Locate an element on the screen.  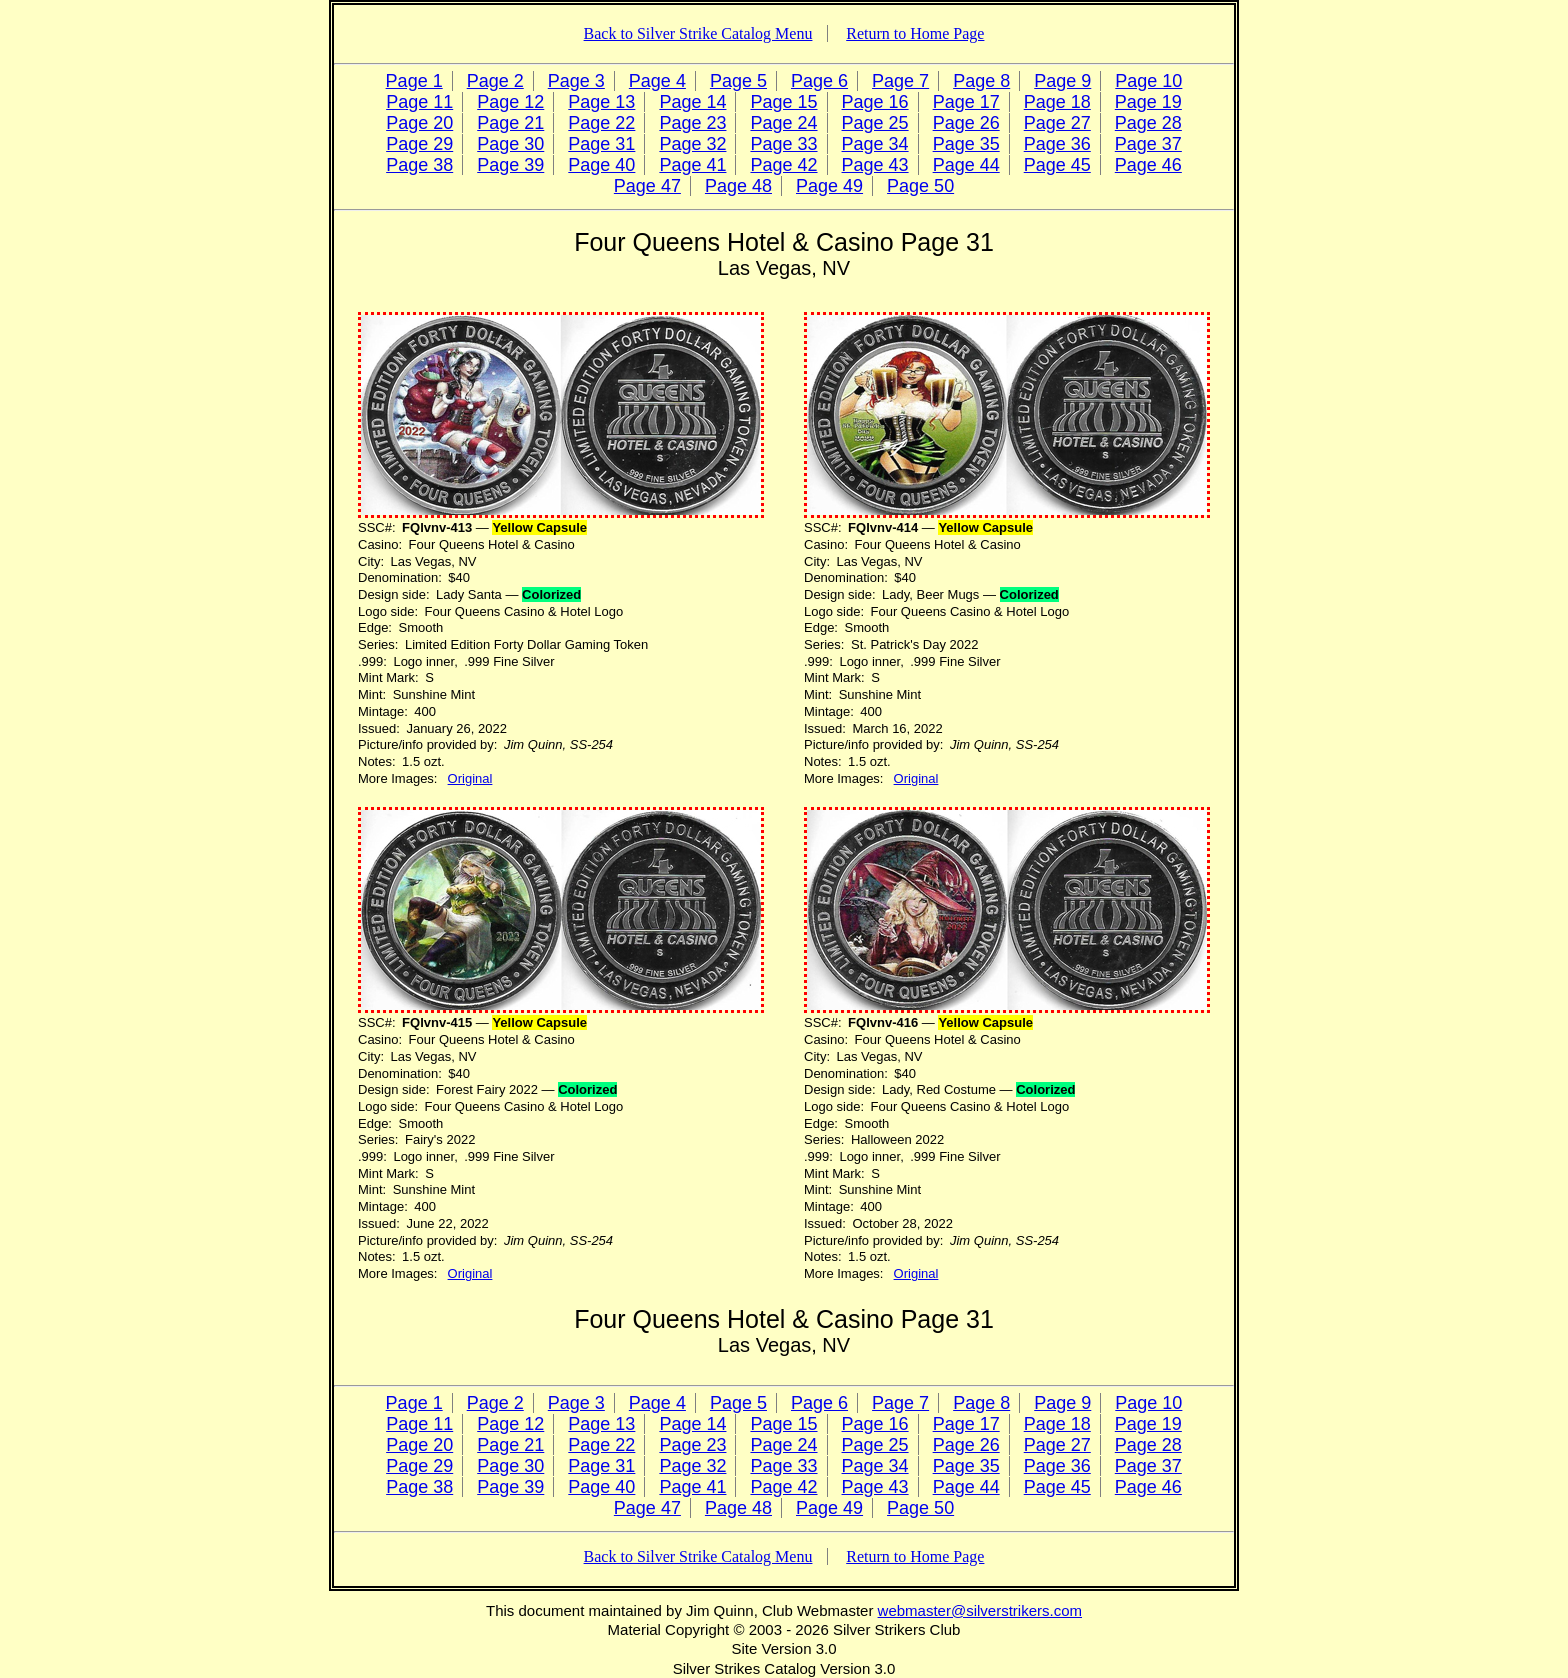
Page 35 is located at coordinates (966, 144).